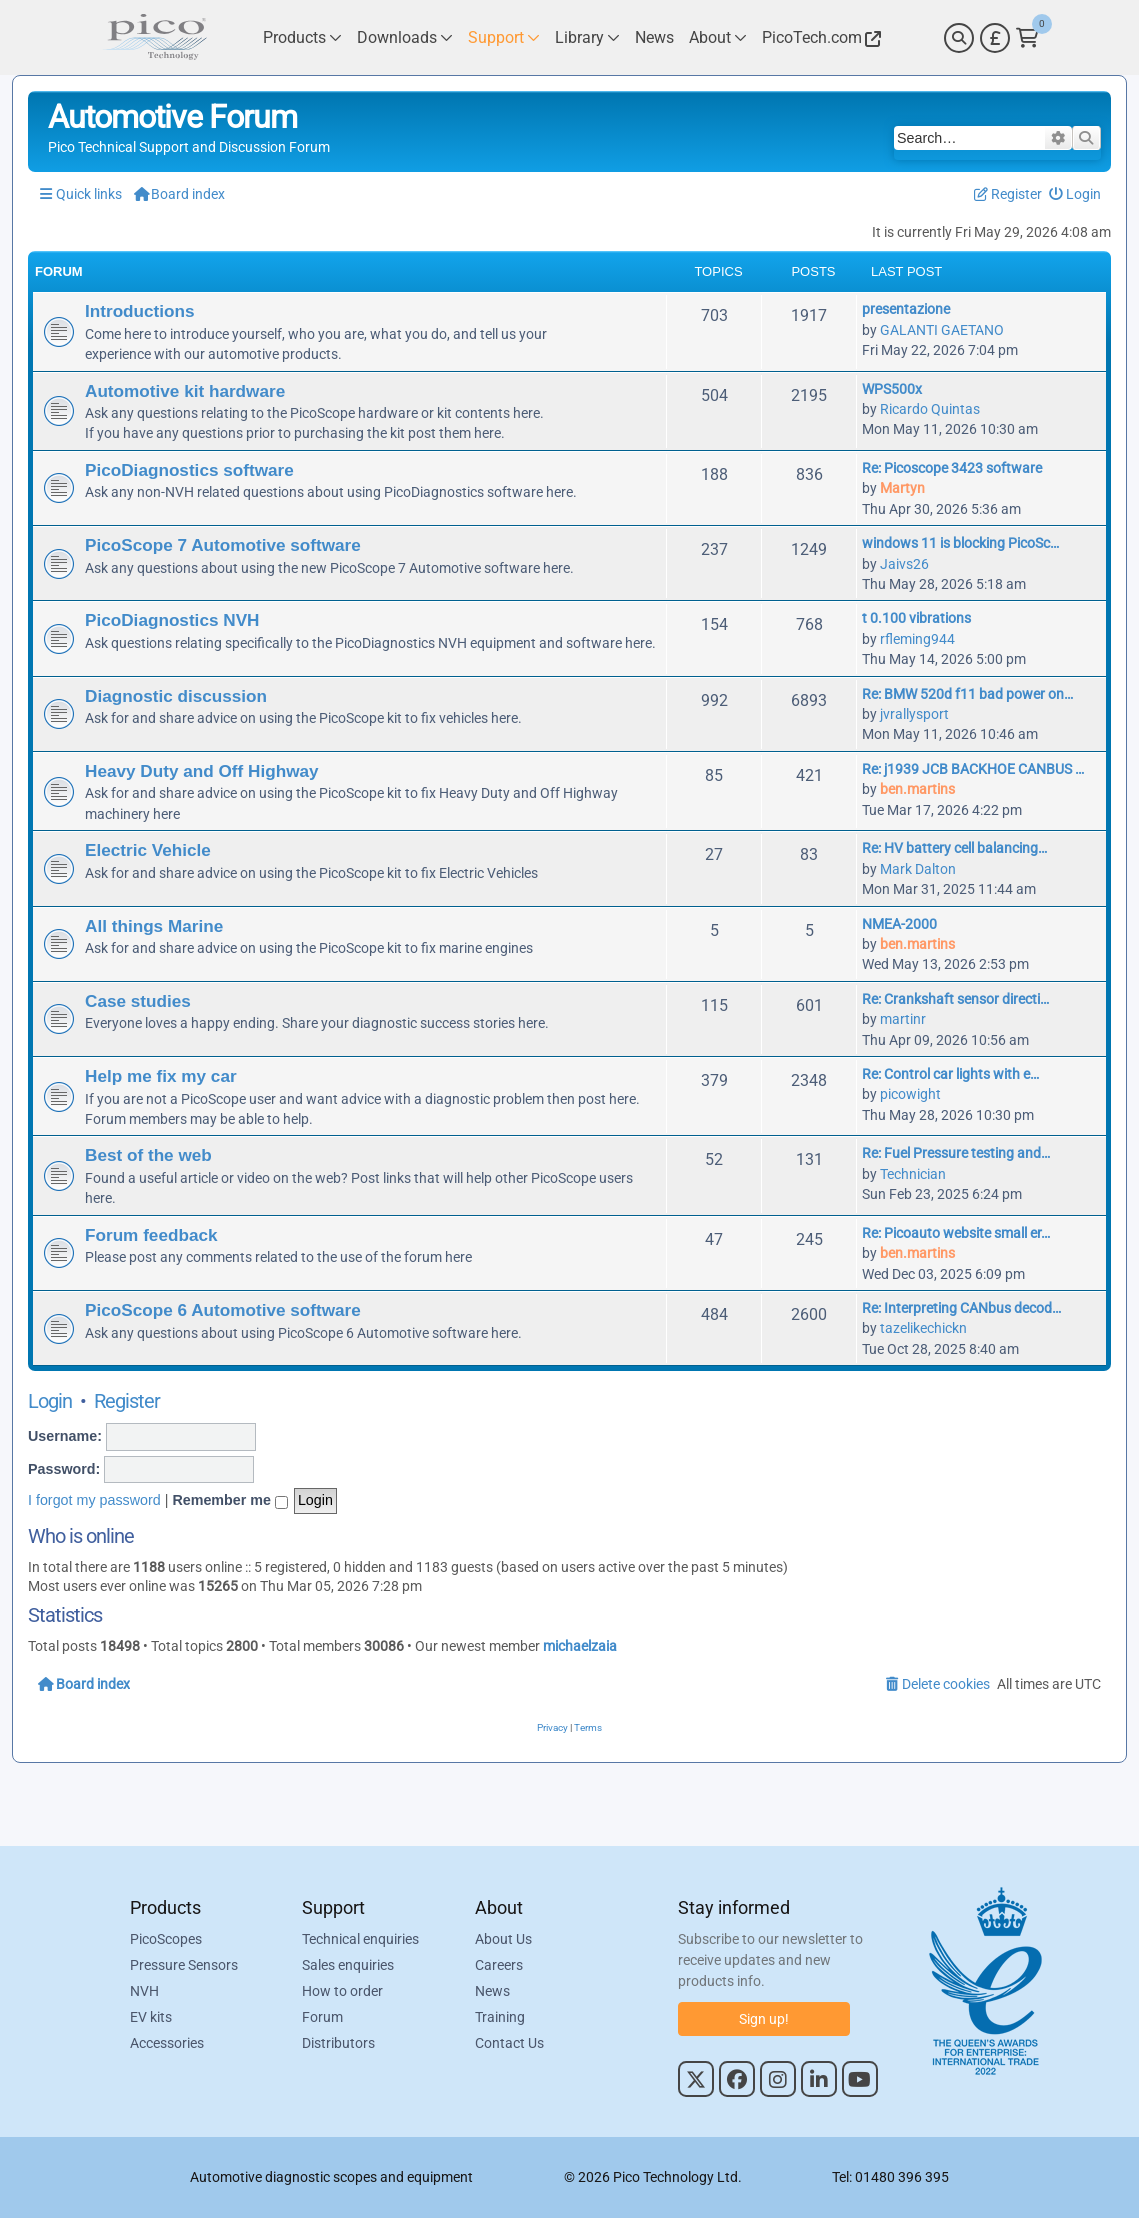 This screenshot has height=2218, width=1139. Describe the element at coordinates (138, 1001) in the screenshot. I see `Case studies` at that location.